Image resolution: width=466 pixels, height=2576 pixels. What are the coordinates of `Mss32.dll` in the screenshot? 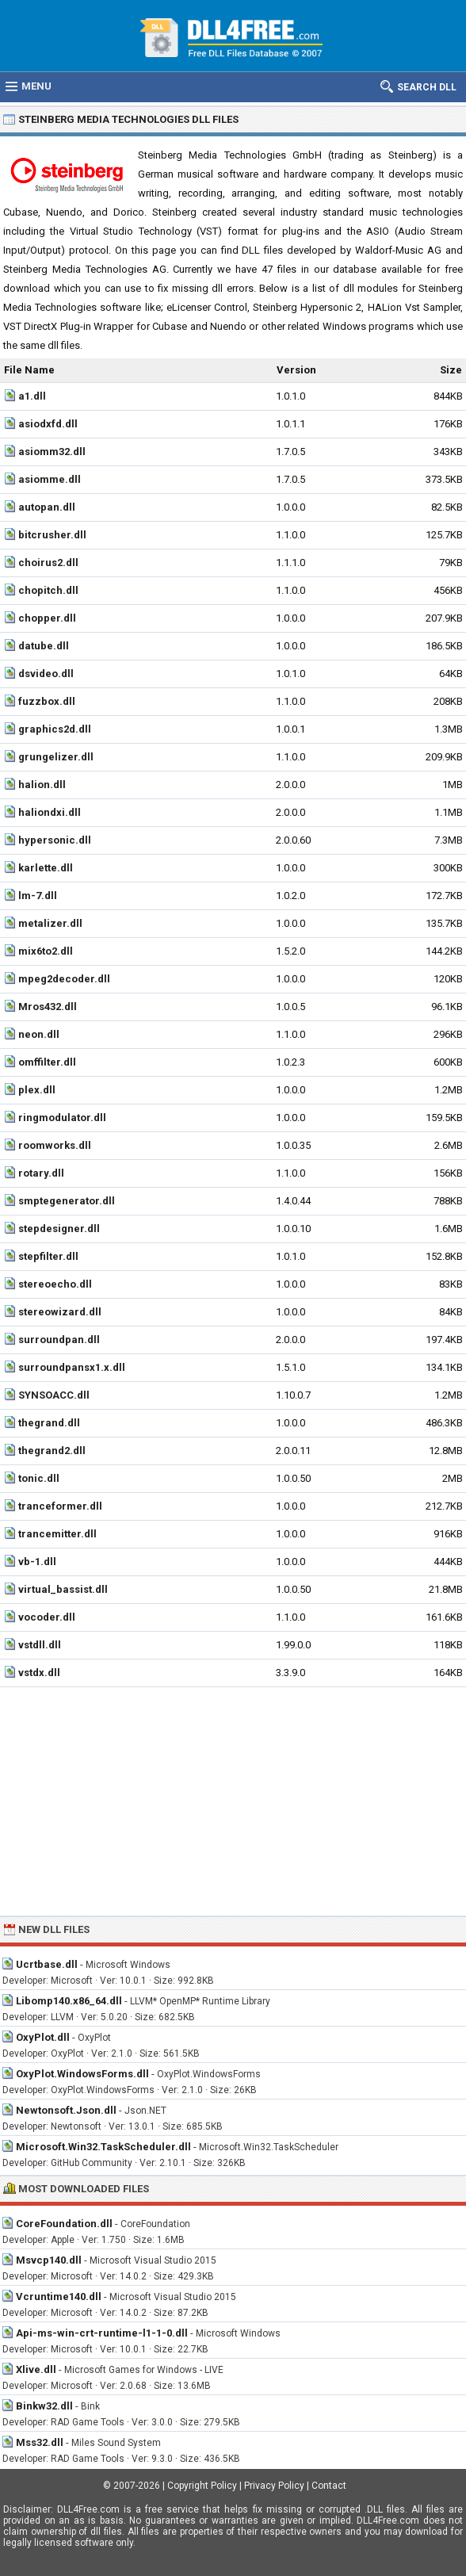 It's located at (39, 2442).